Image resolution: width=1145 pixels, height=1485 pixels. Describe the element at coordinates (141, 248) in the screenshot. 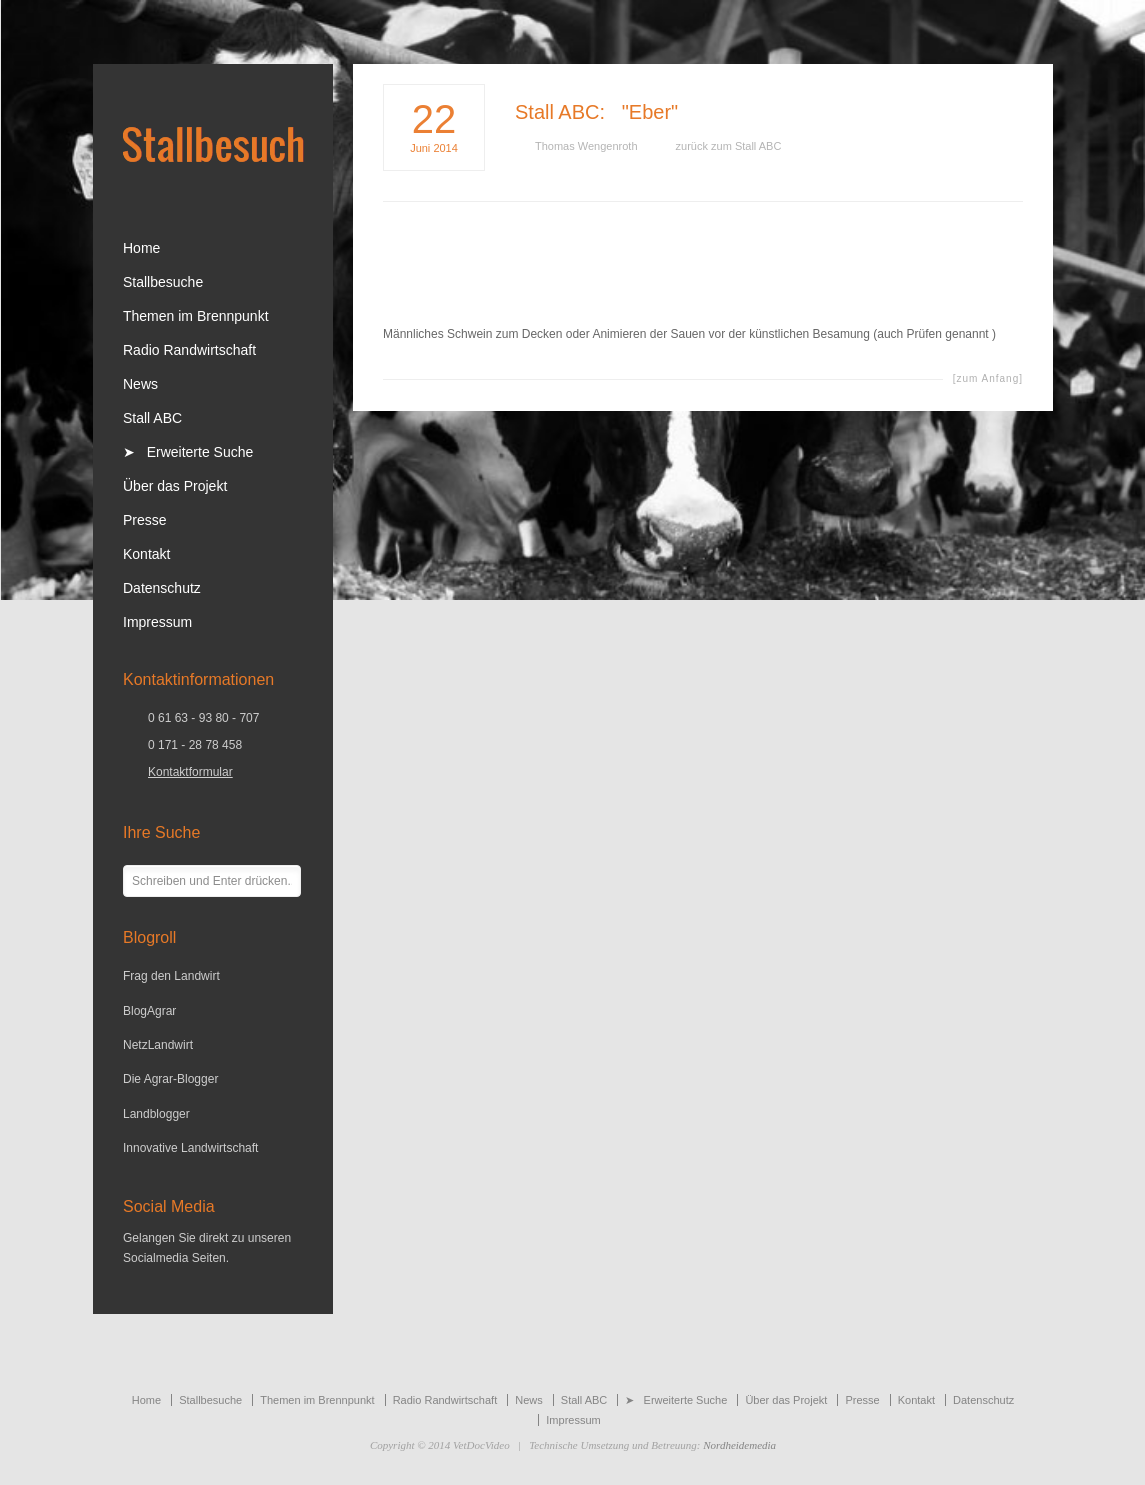

I see `Home` at that location.